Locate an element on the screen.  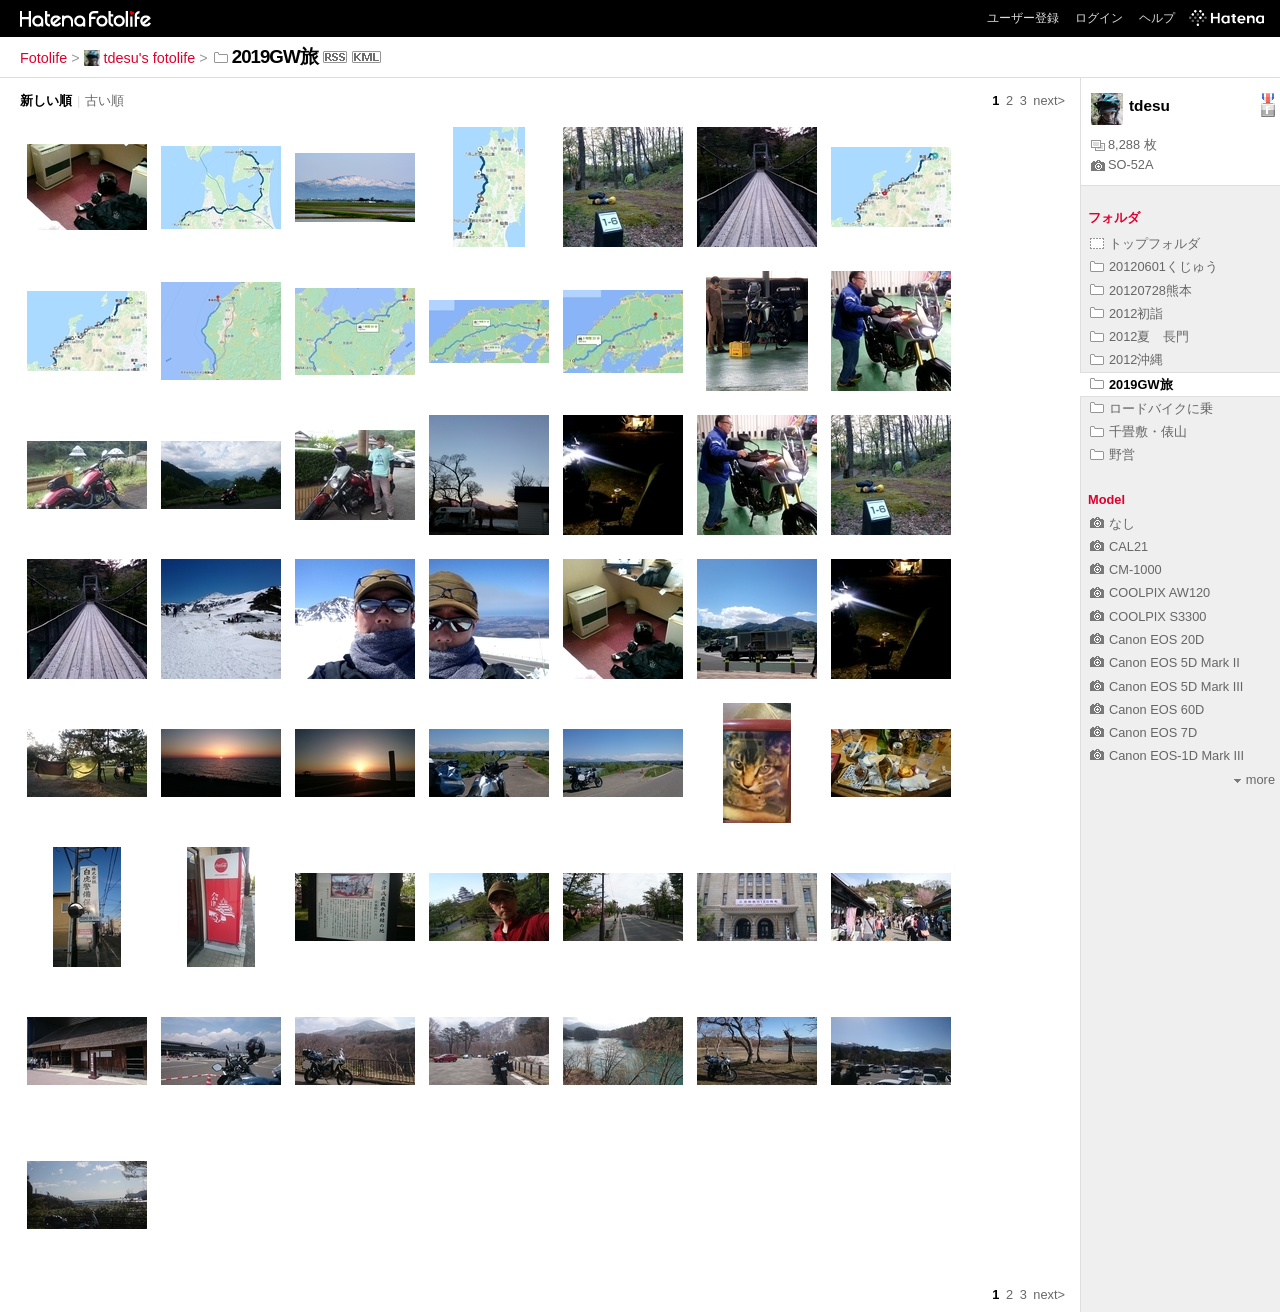
tdesu's fotolife is located at coordinates (140, 58).